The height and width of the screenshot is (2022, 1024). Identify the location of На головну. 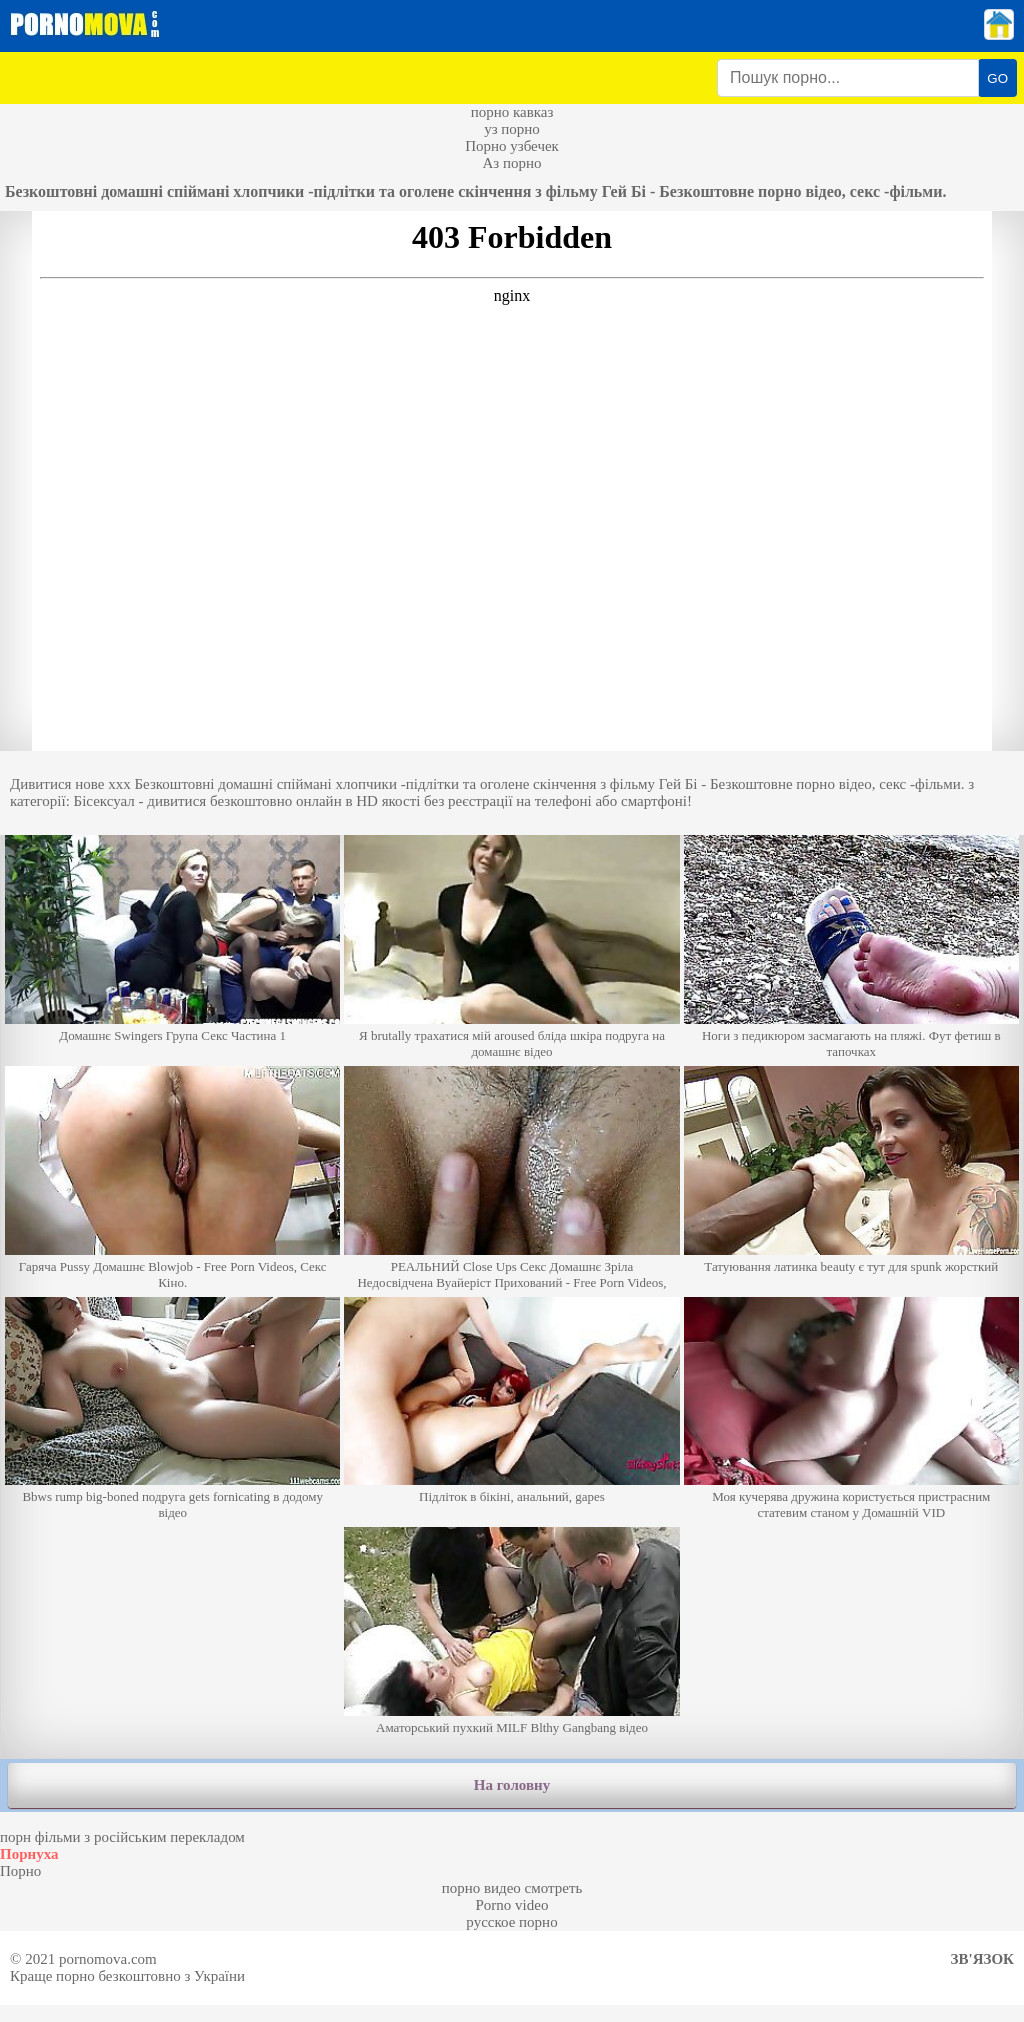
(512, 1785).